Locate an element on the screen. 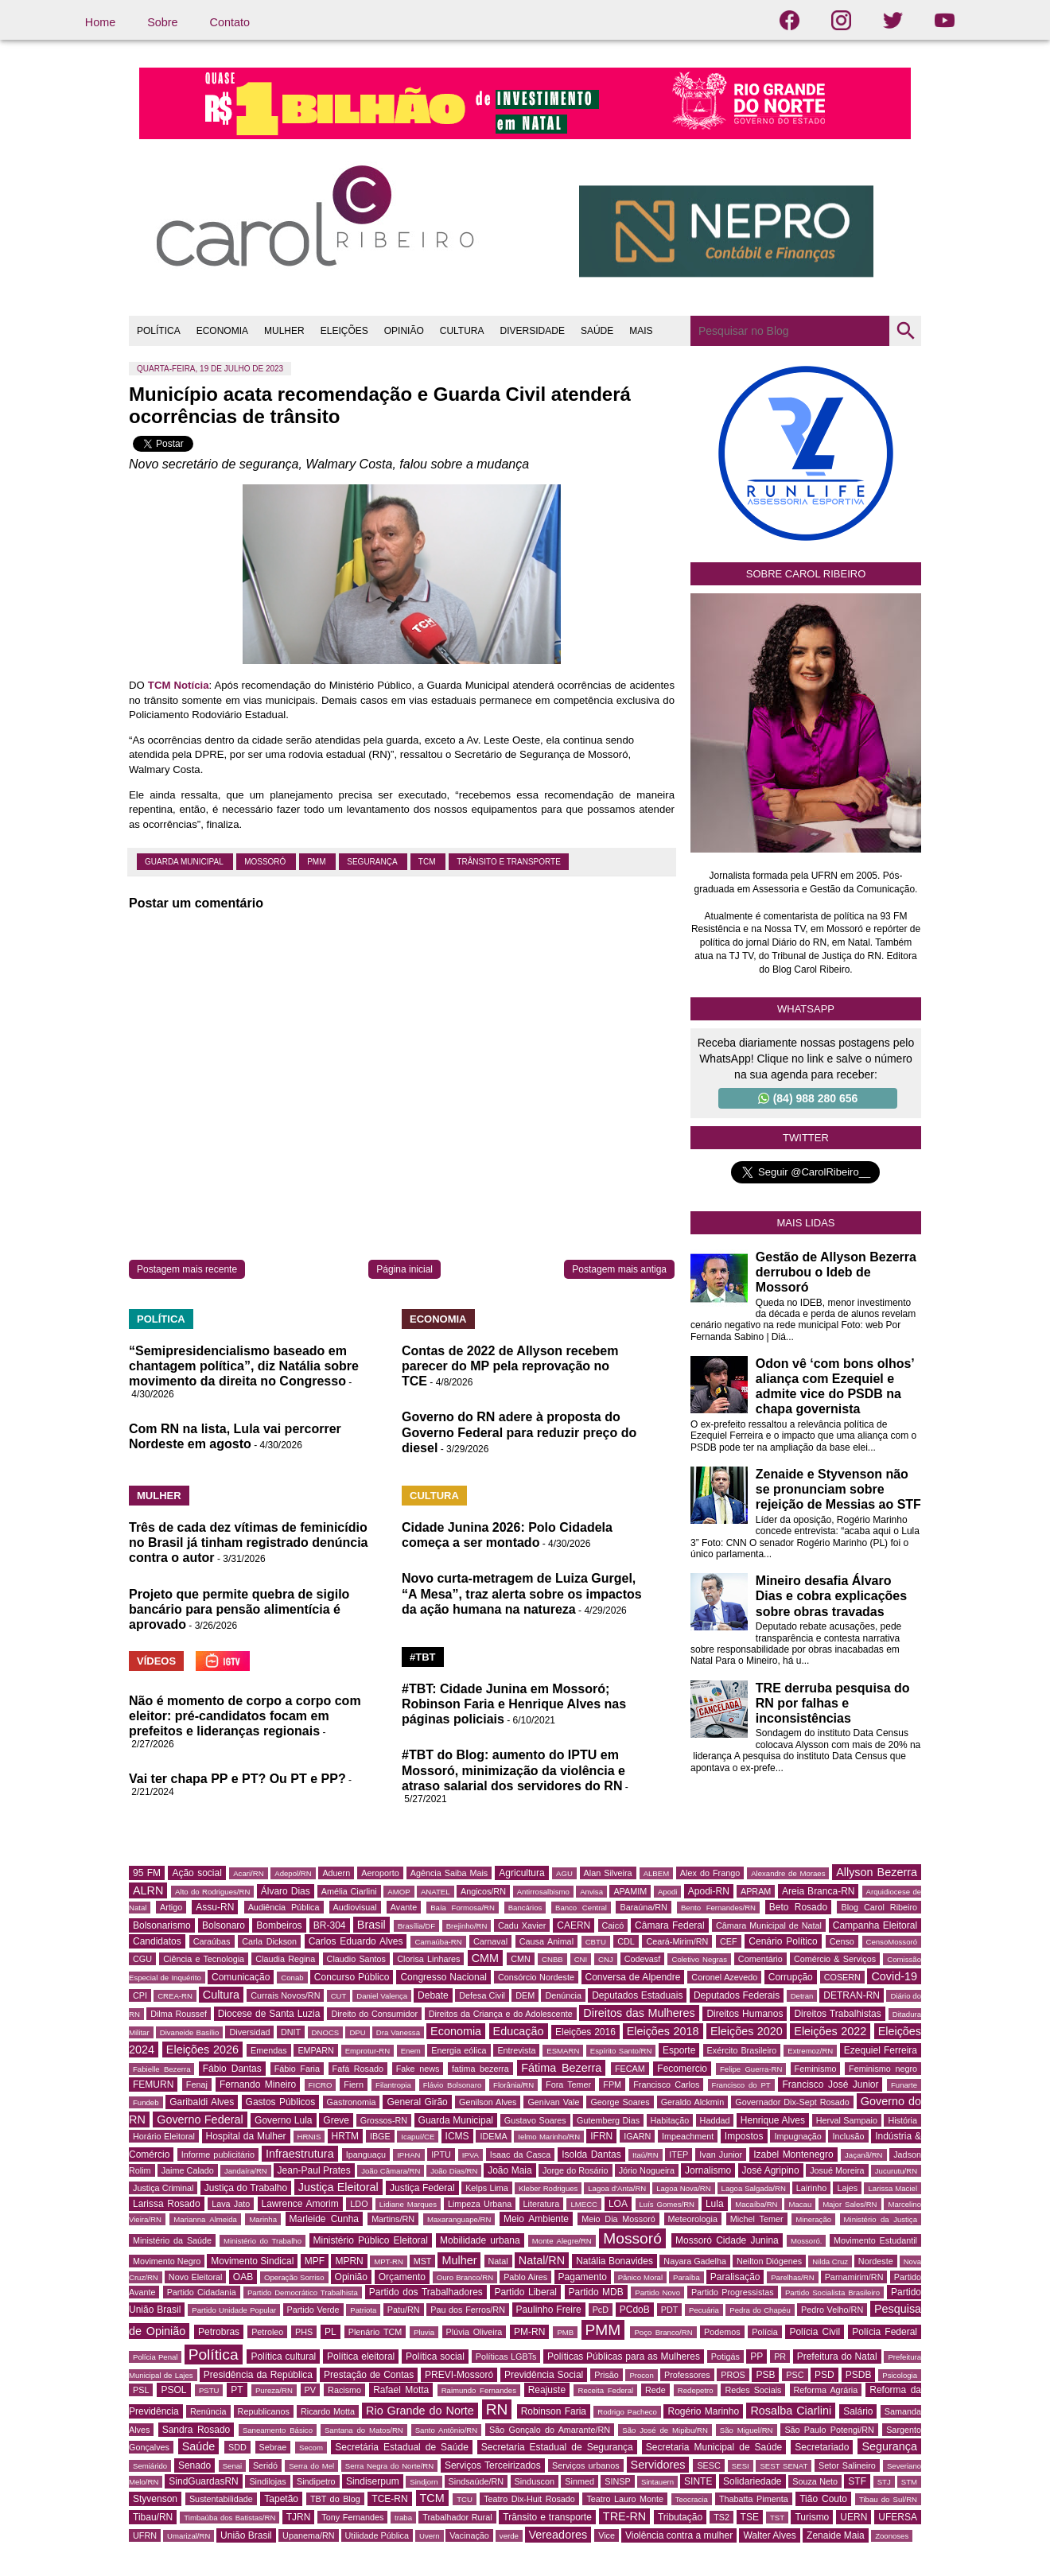  Lagoa Salgada/RN is located at coordinates (753, 2188).